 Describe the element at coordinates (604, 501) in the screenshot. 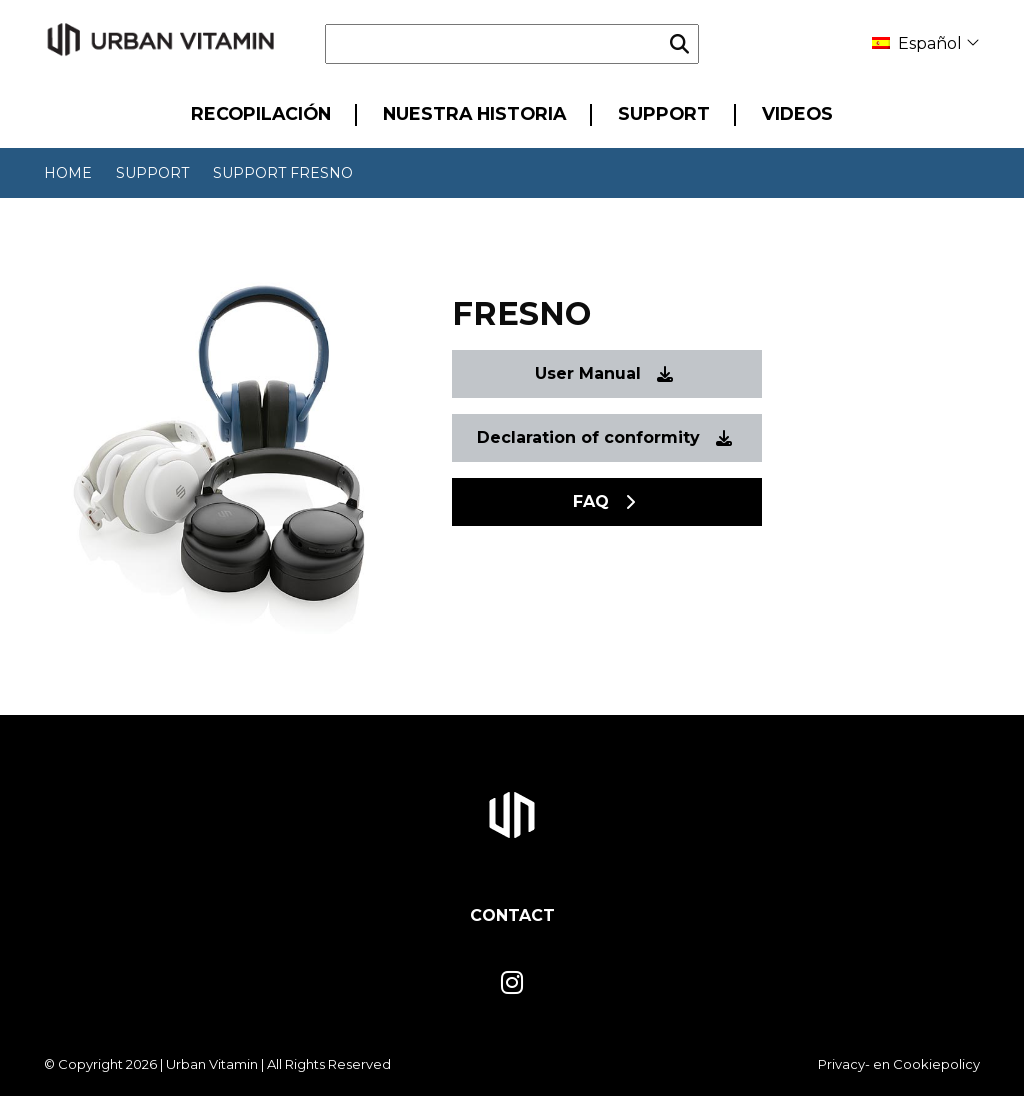

I see `FAQ` at that location.